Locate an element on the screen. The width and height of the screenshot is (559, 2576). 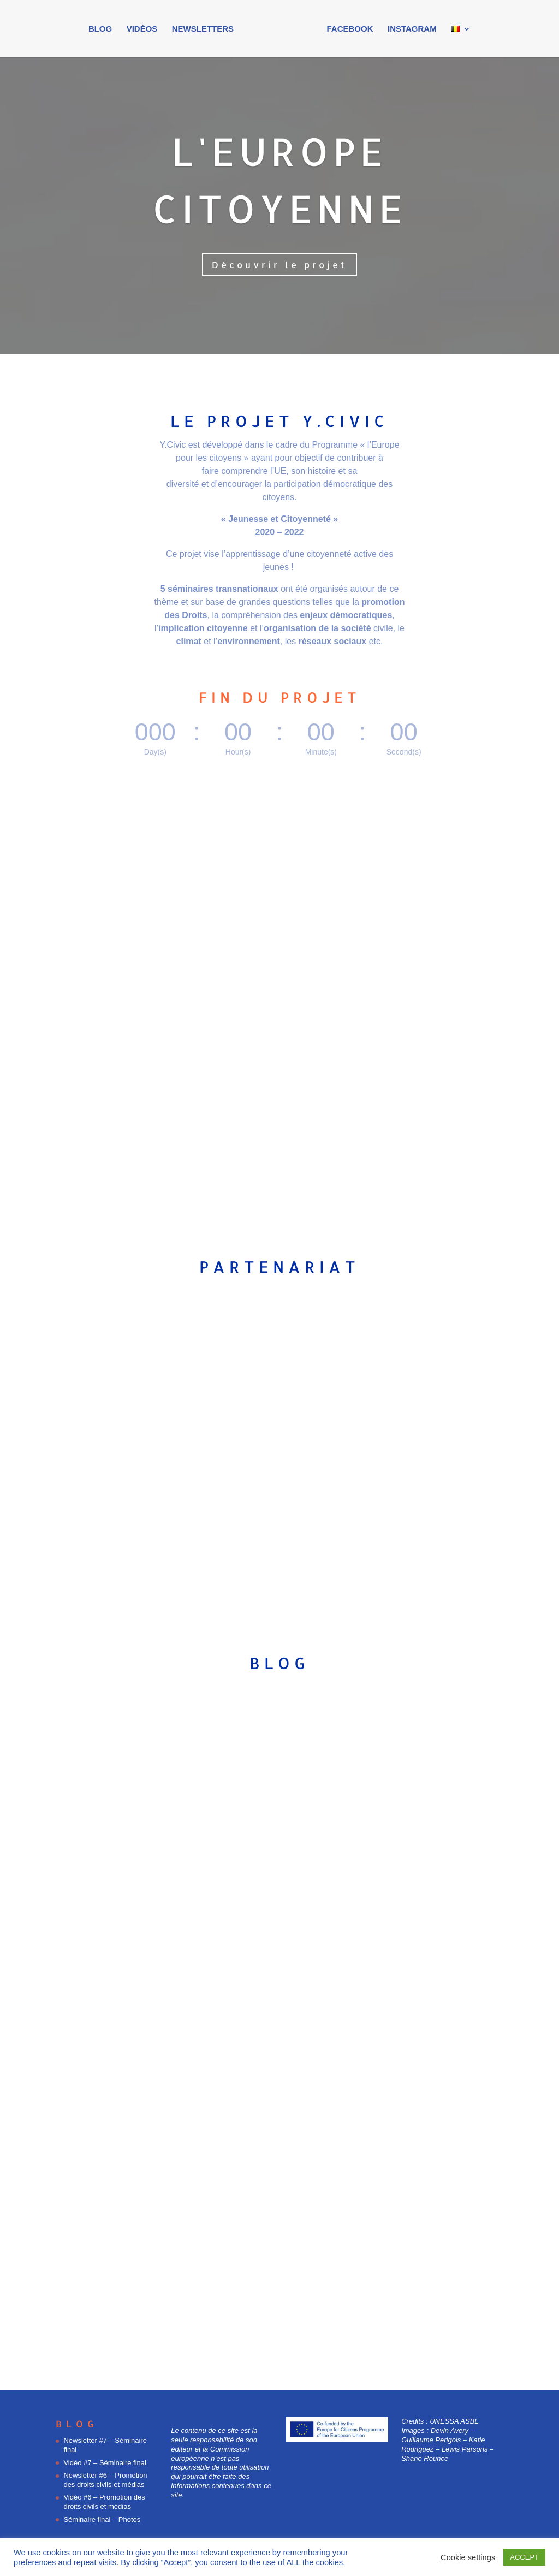
Facebook is located at coordinates (347, 30).